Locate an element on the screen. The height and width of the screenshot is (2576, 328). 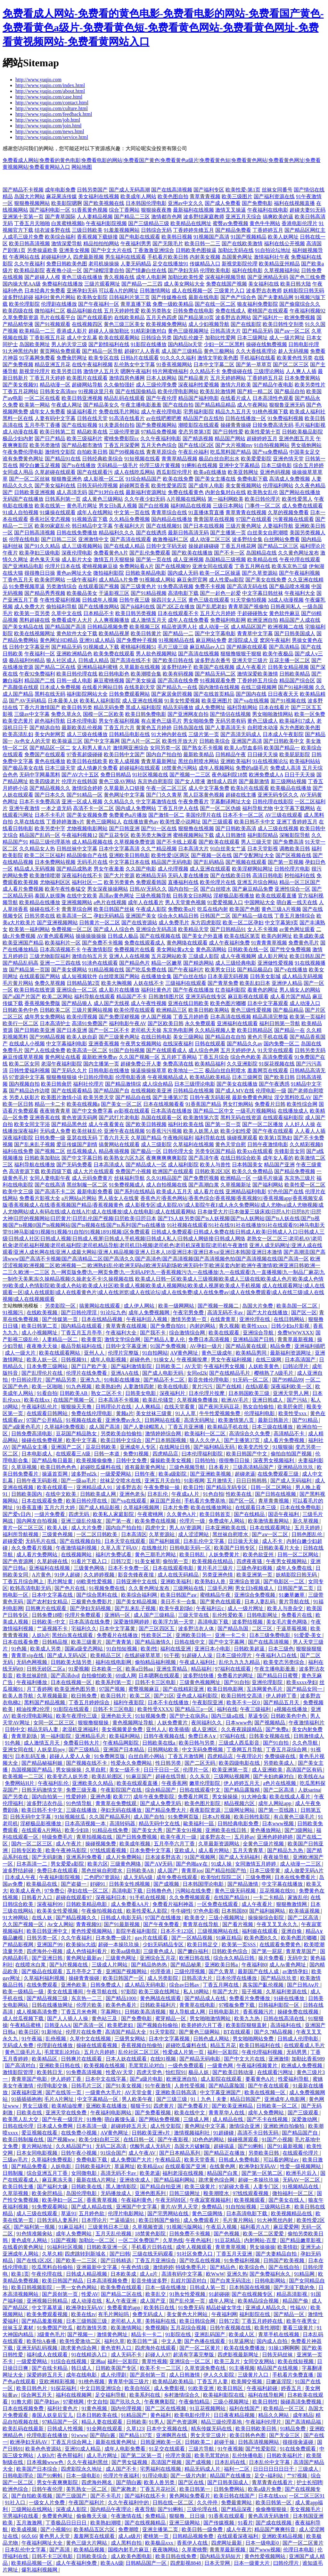
国内成人免费网站 is located at coordinates (135, 808).